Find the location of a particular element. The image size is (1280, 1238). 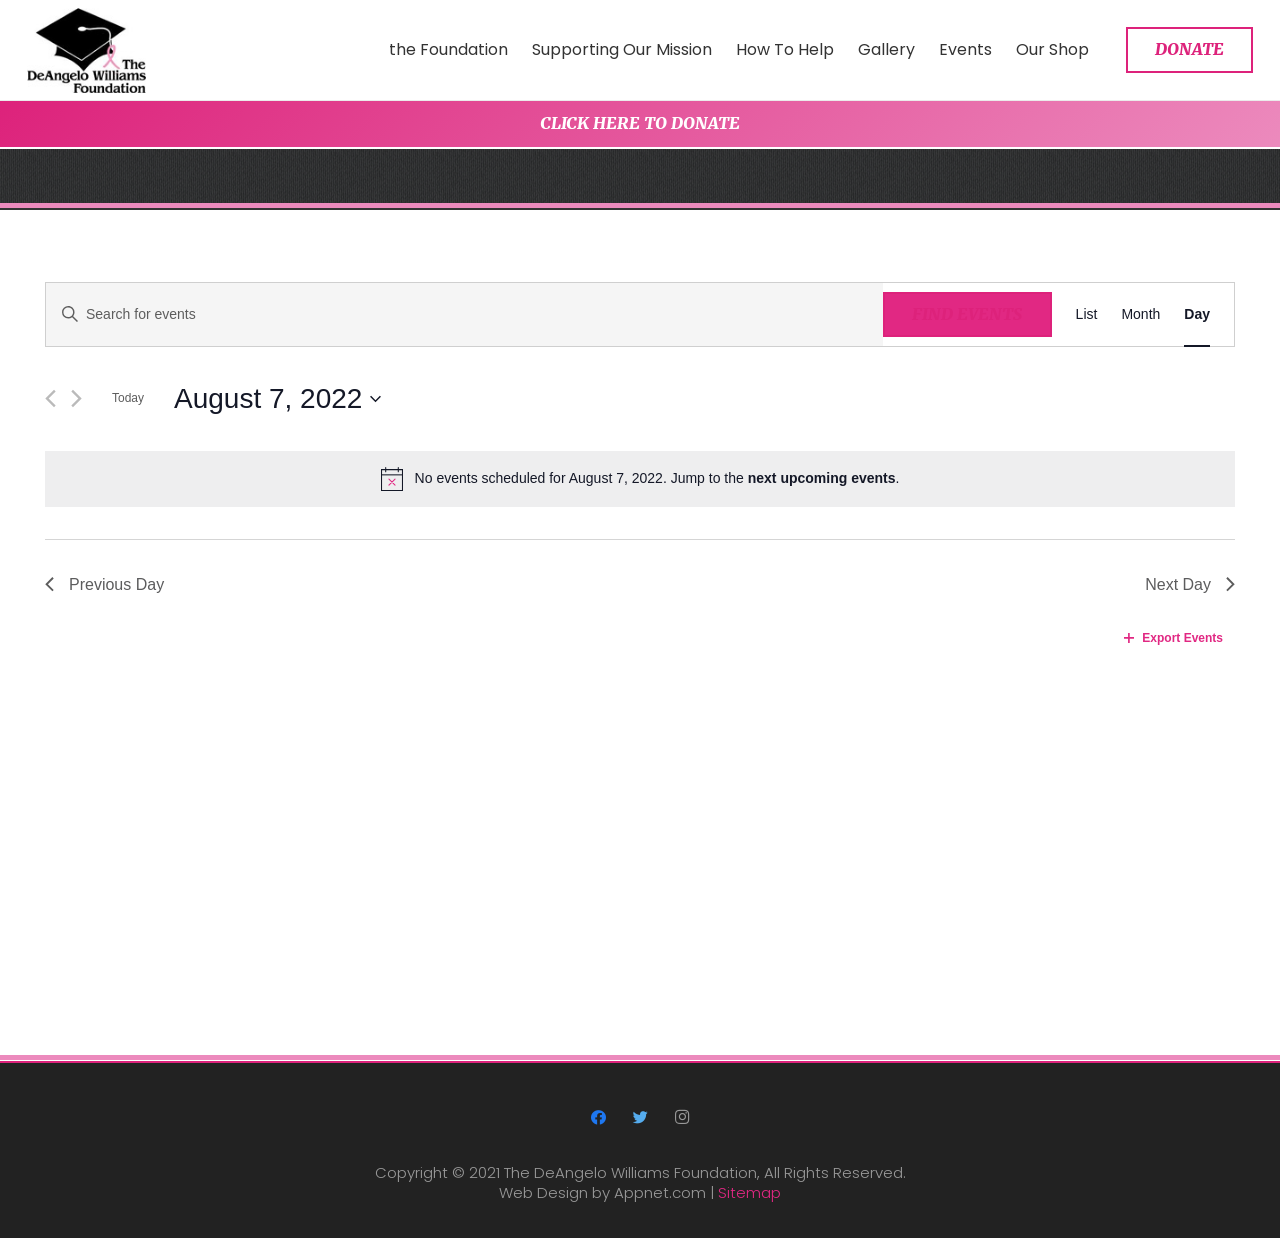

[Twitter] is located at coordinates (640, 1118).